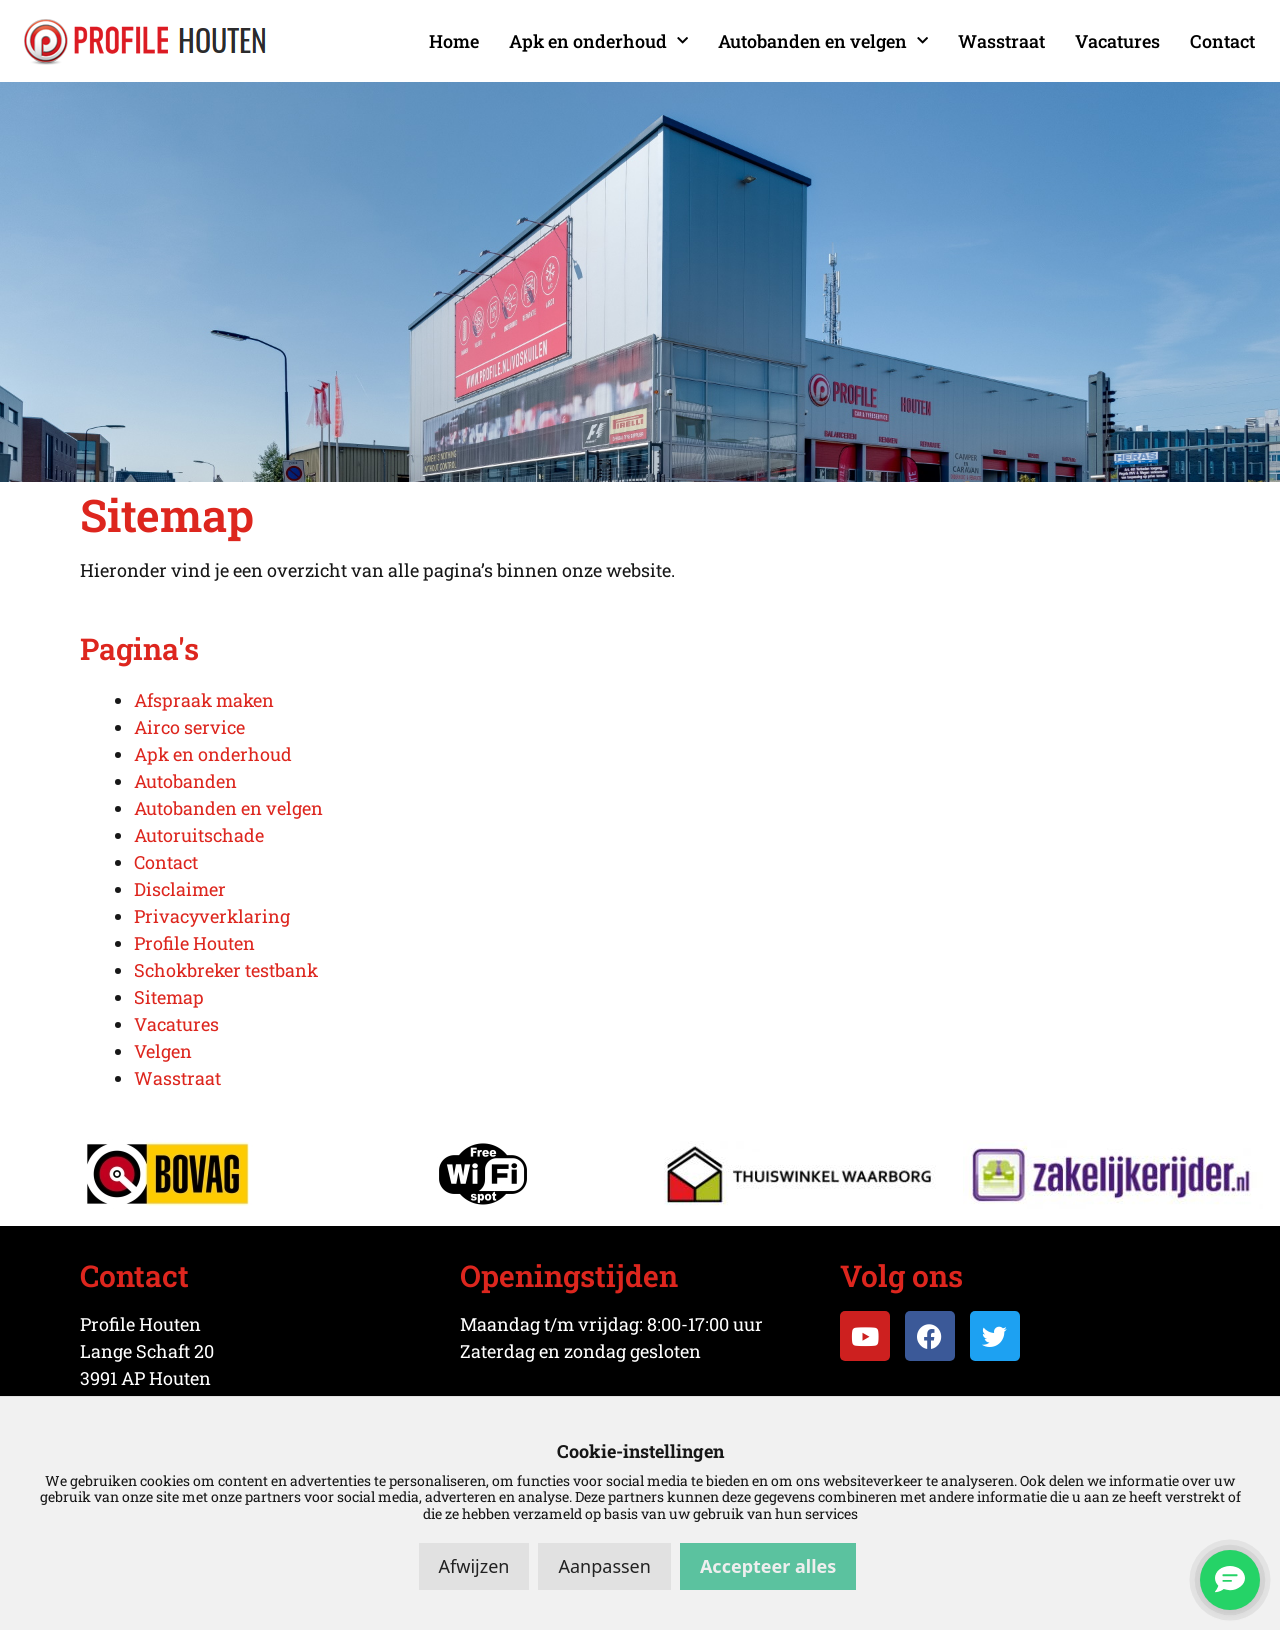  What do you see at coordinates (598, 41) in the screenshot?
I see `Apk en onderhoud` at bounding box center [598, 41].